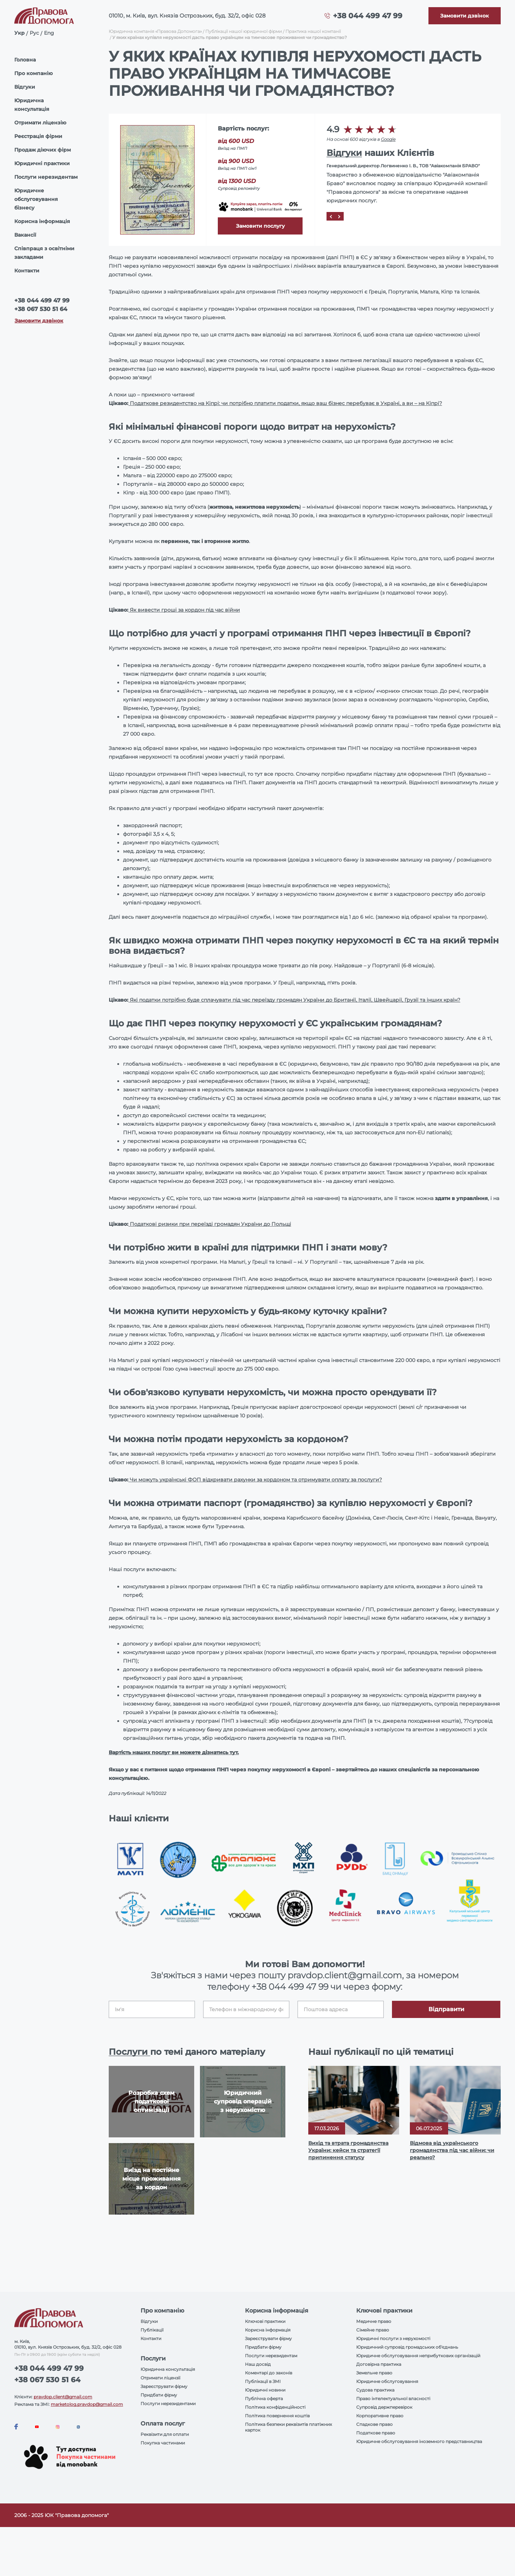 The width and height of the screenshot is (515, 2576). Describe the element at coordinates (19, 33) in the screenshot. I see `Укр` at that location.